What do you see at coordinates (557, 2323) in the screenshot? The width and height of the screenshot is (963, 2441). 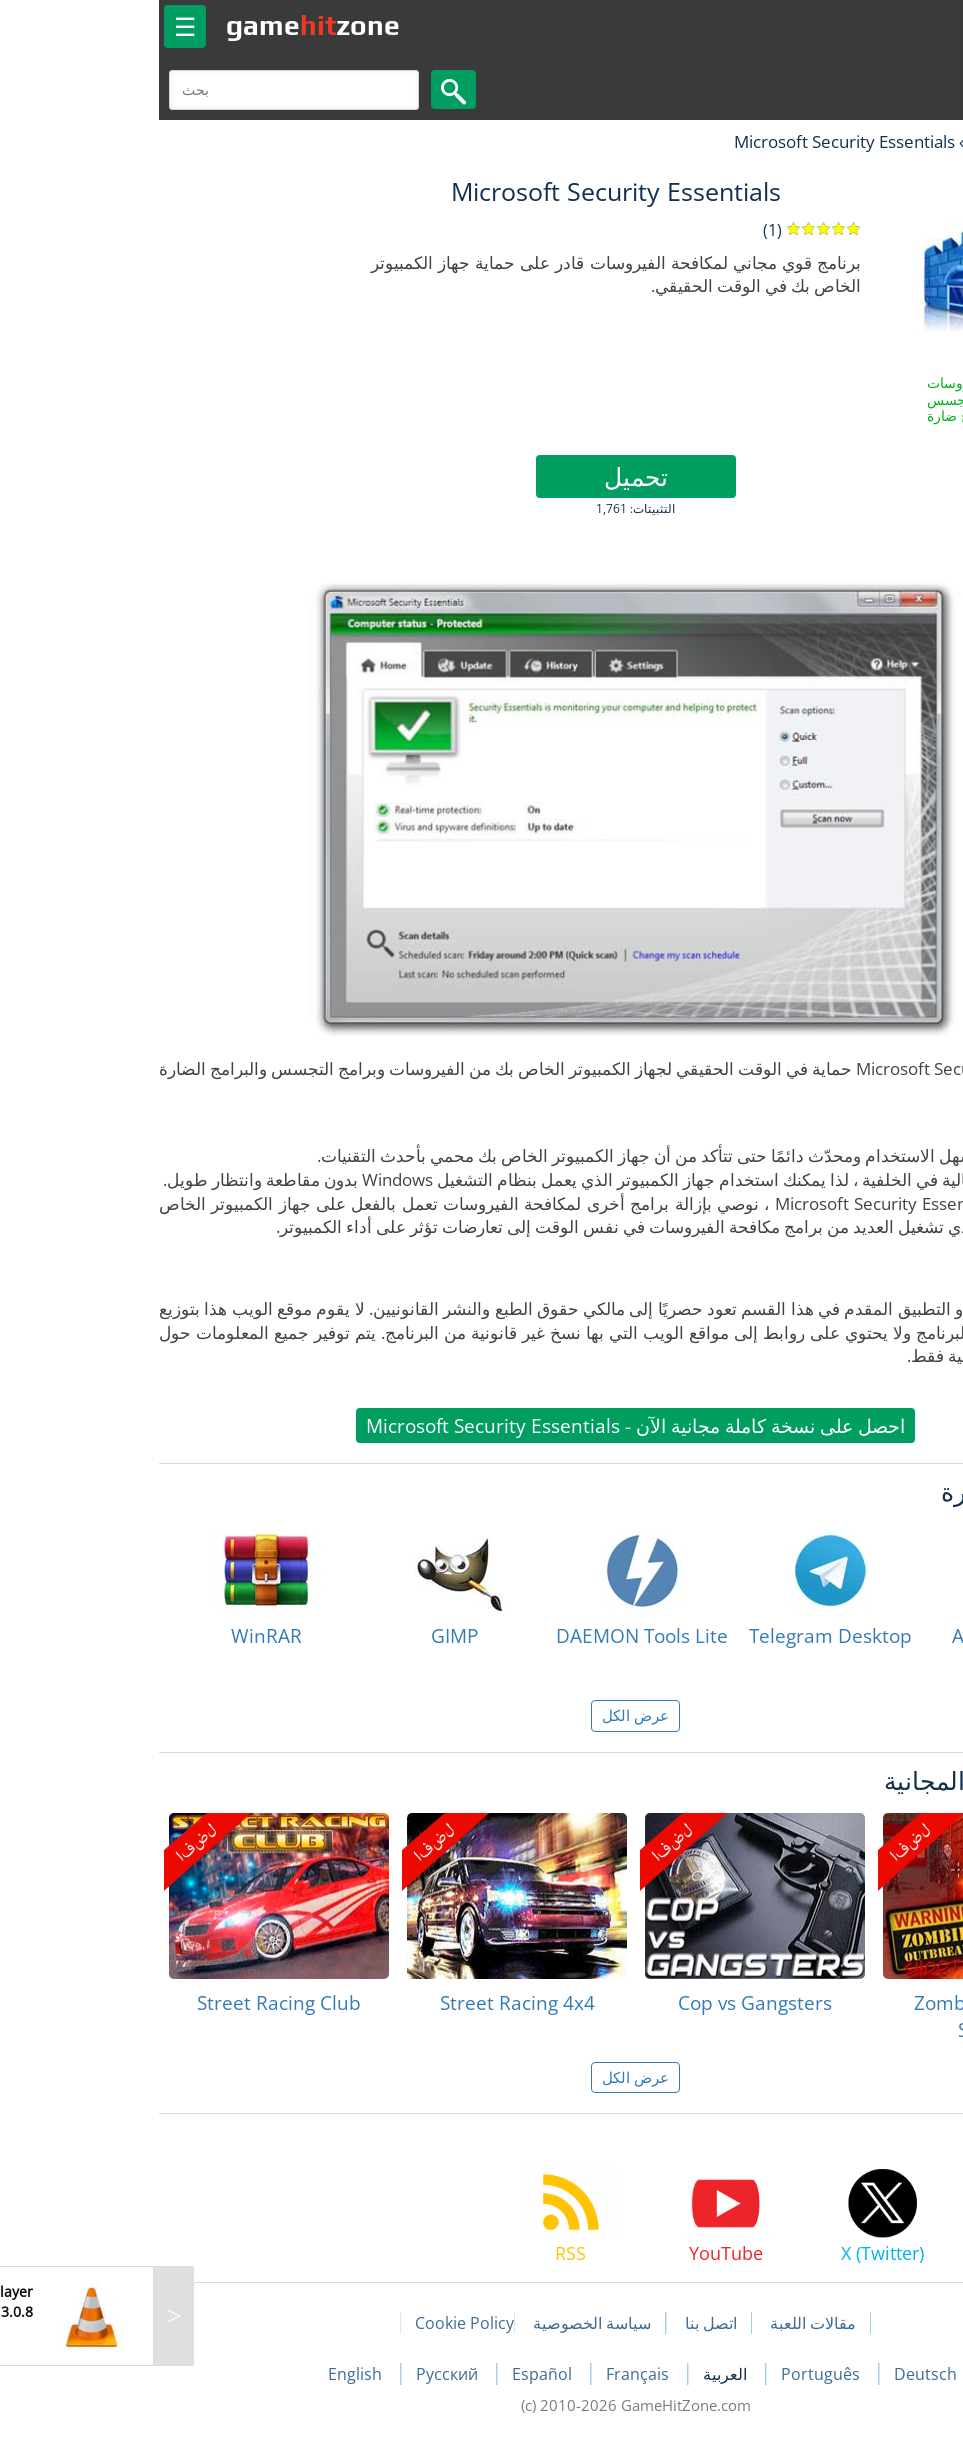 I see `اتصل بنا` at bounding box center [557, 2323].